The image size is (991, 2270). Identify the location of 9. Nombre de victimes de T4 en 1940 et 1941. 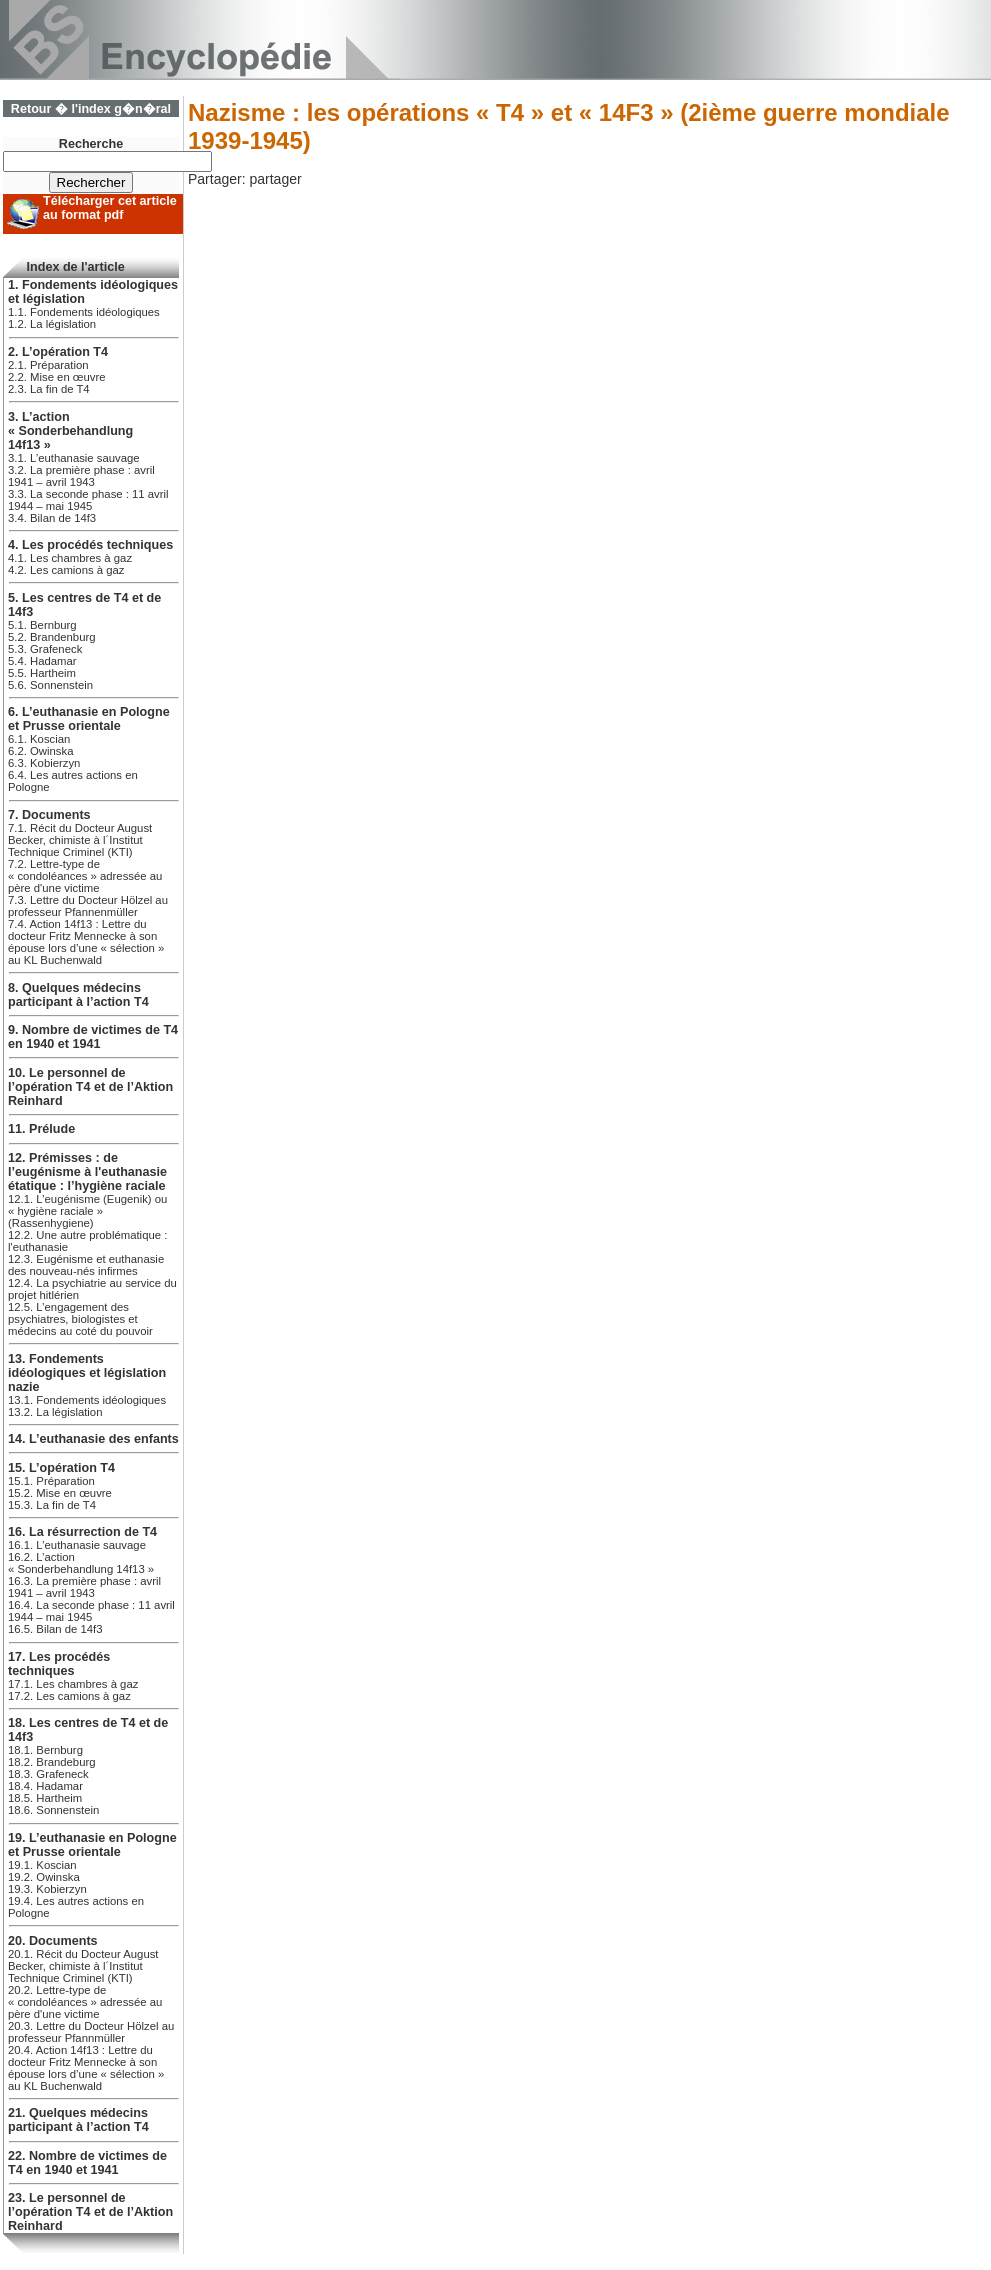
(93, 1037).